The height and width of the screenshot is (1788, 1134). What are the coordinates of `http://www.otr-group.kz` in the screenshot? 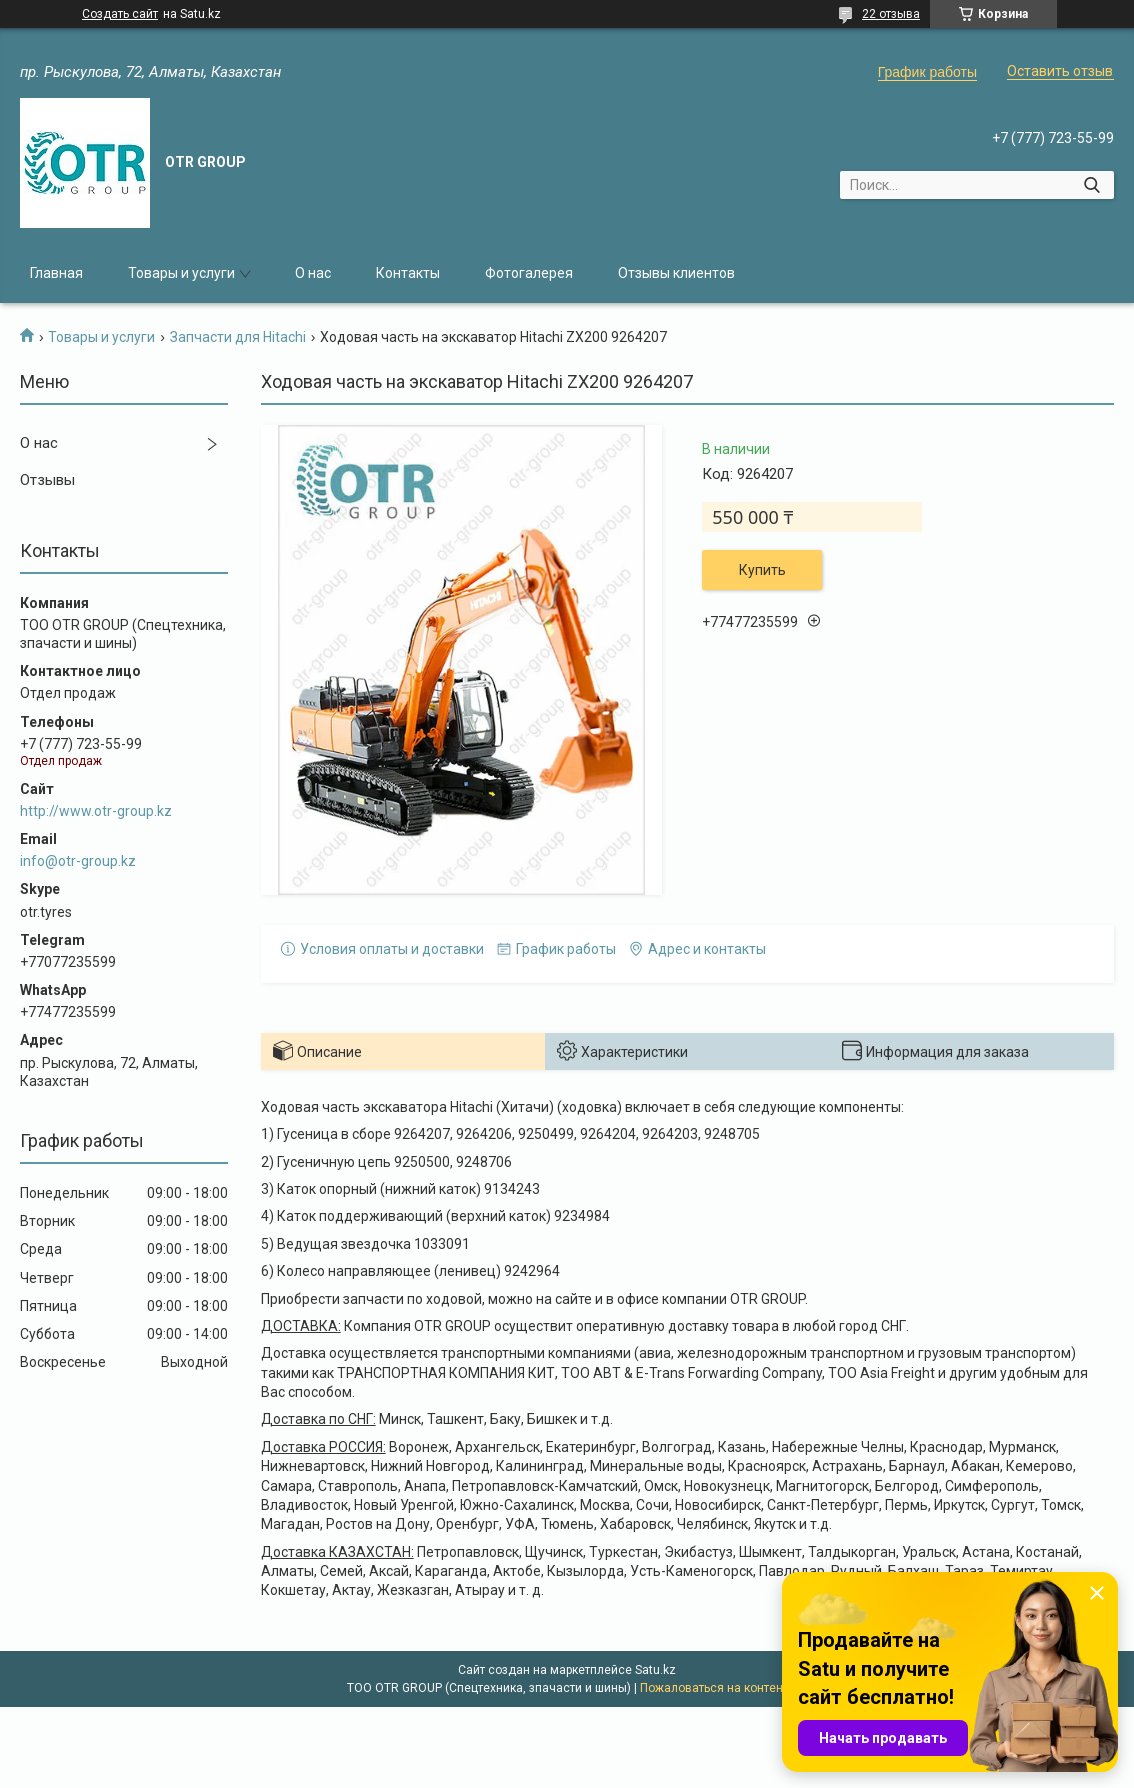 It's located at (96, 811).